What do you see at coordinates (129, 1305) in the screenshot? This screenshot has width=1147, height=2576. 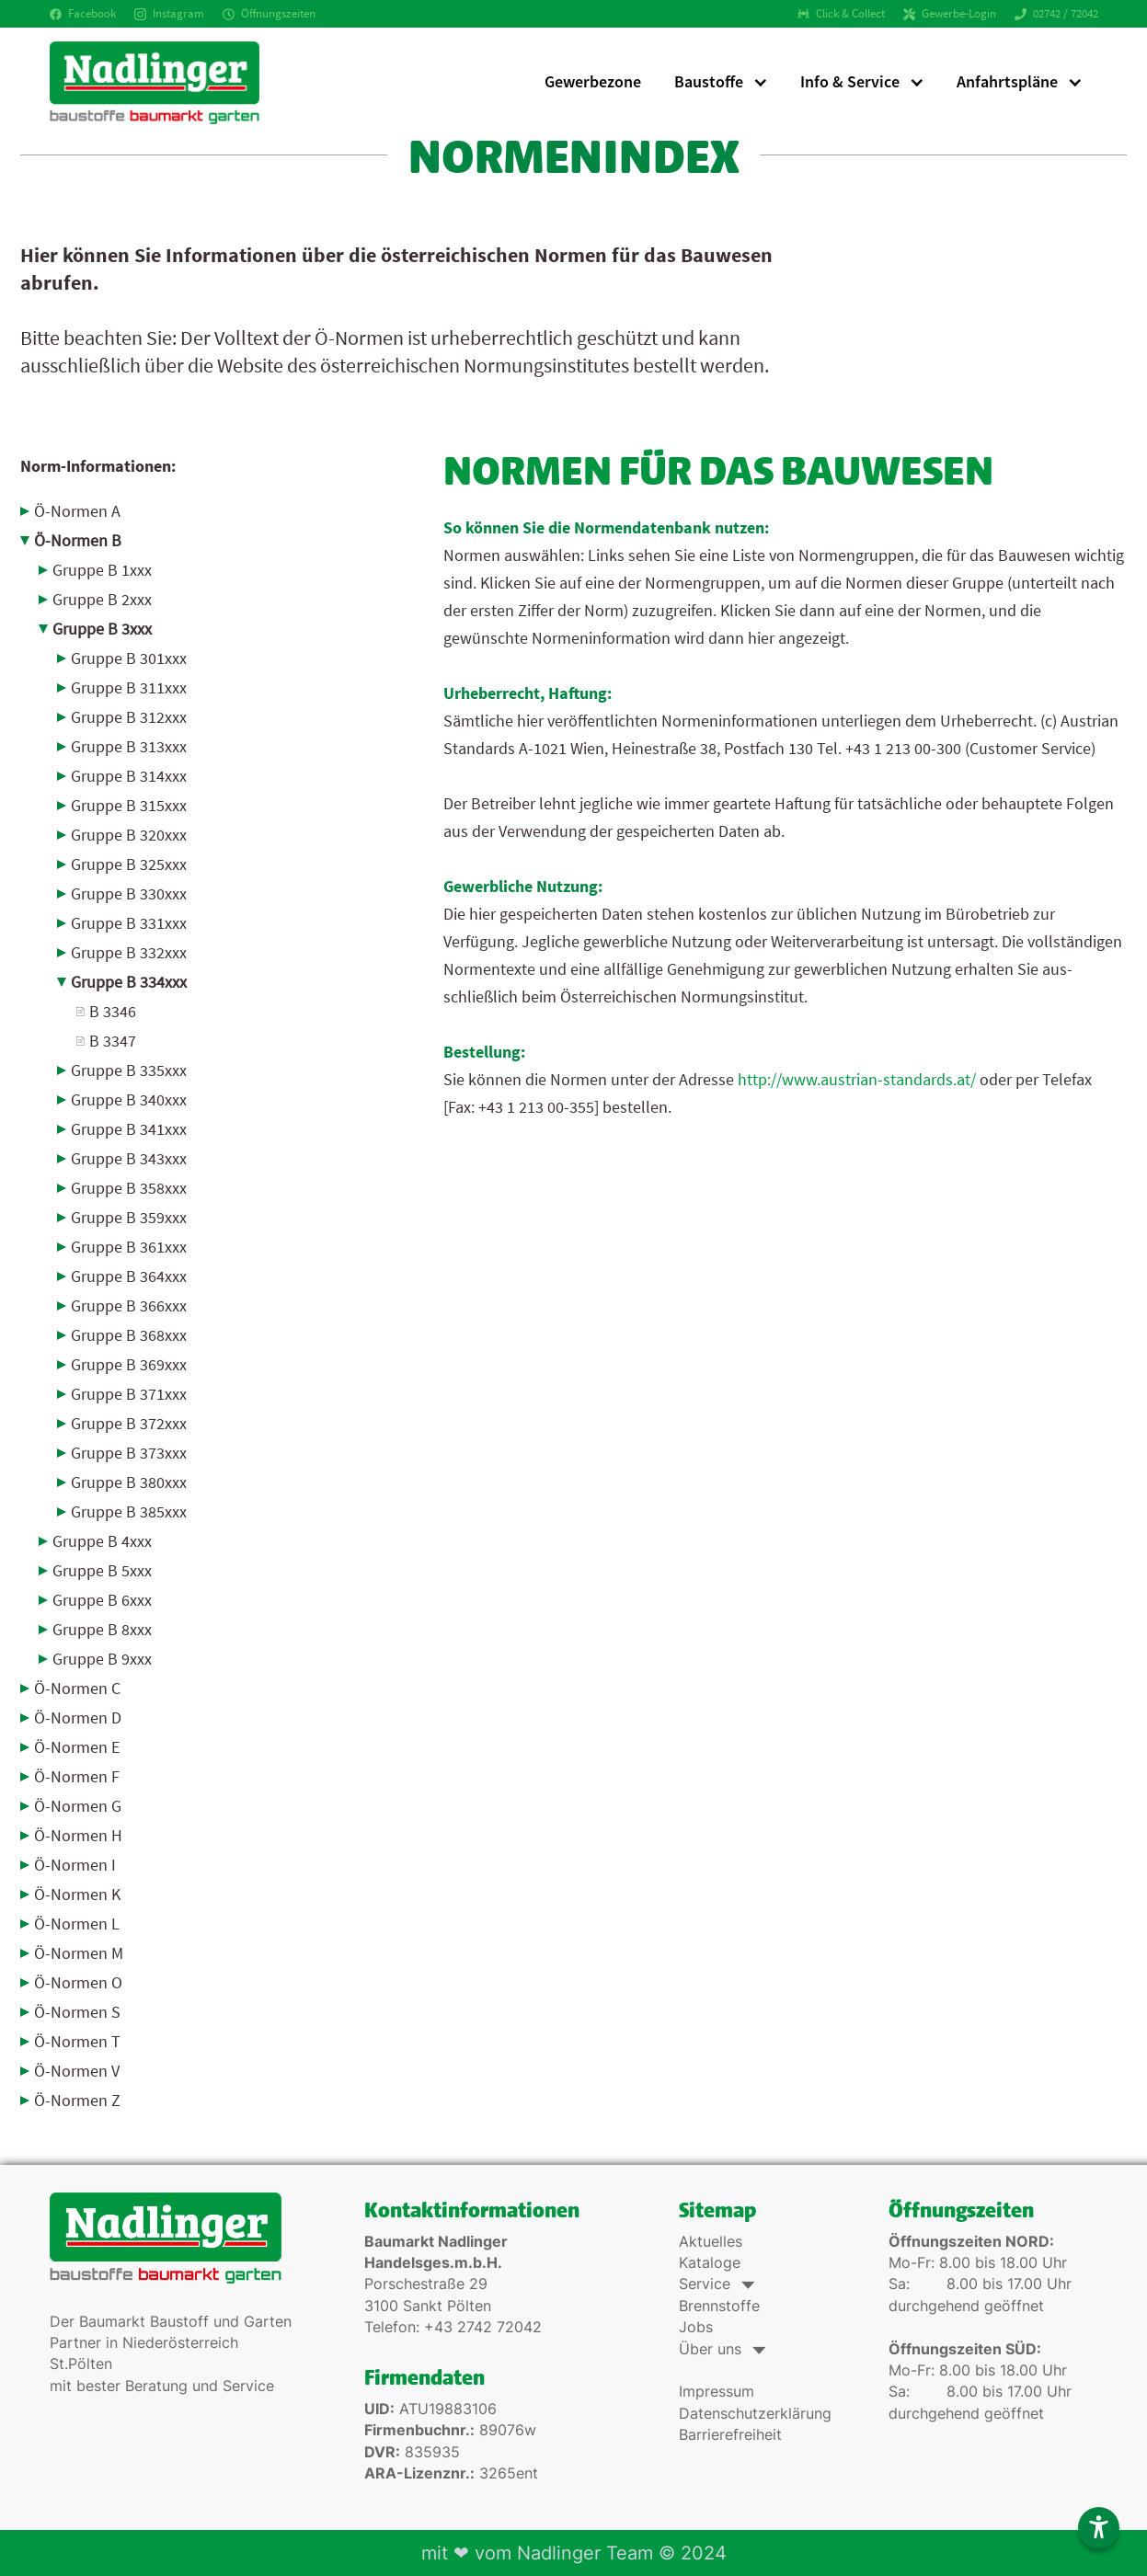 I see `Gruppe B 366xxx` at bounding box center [129, 1305].